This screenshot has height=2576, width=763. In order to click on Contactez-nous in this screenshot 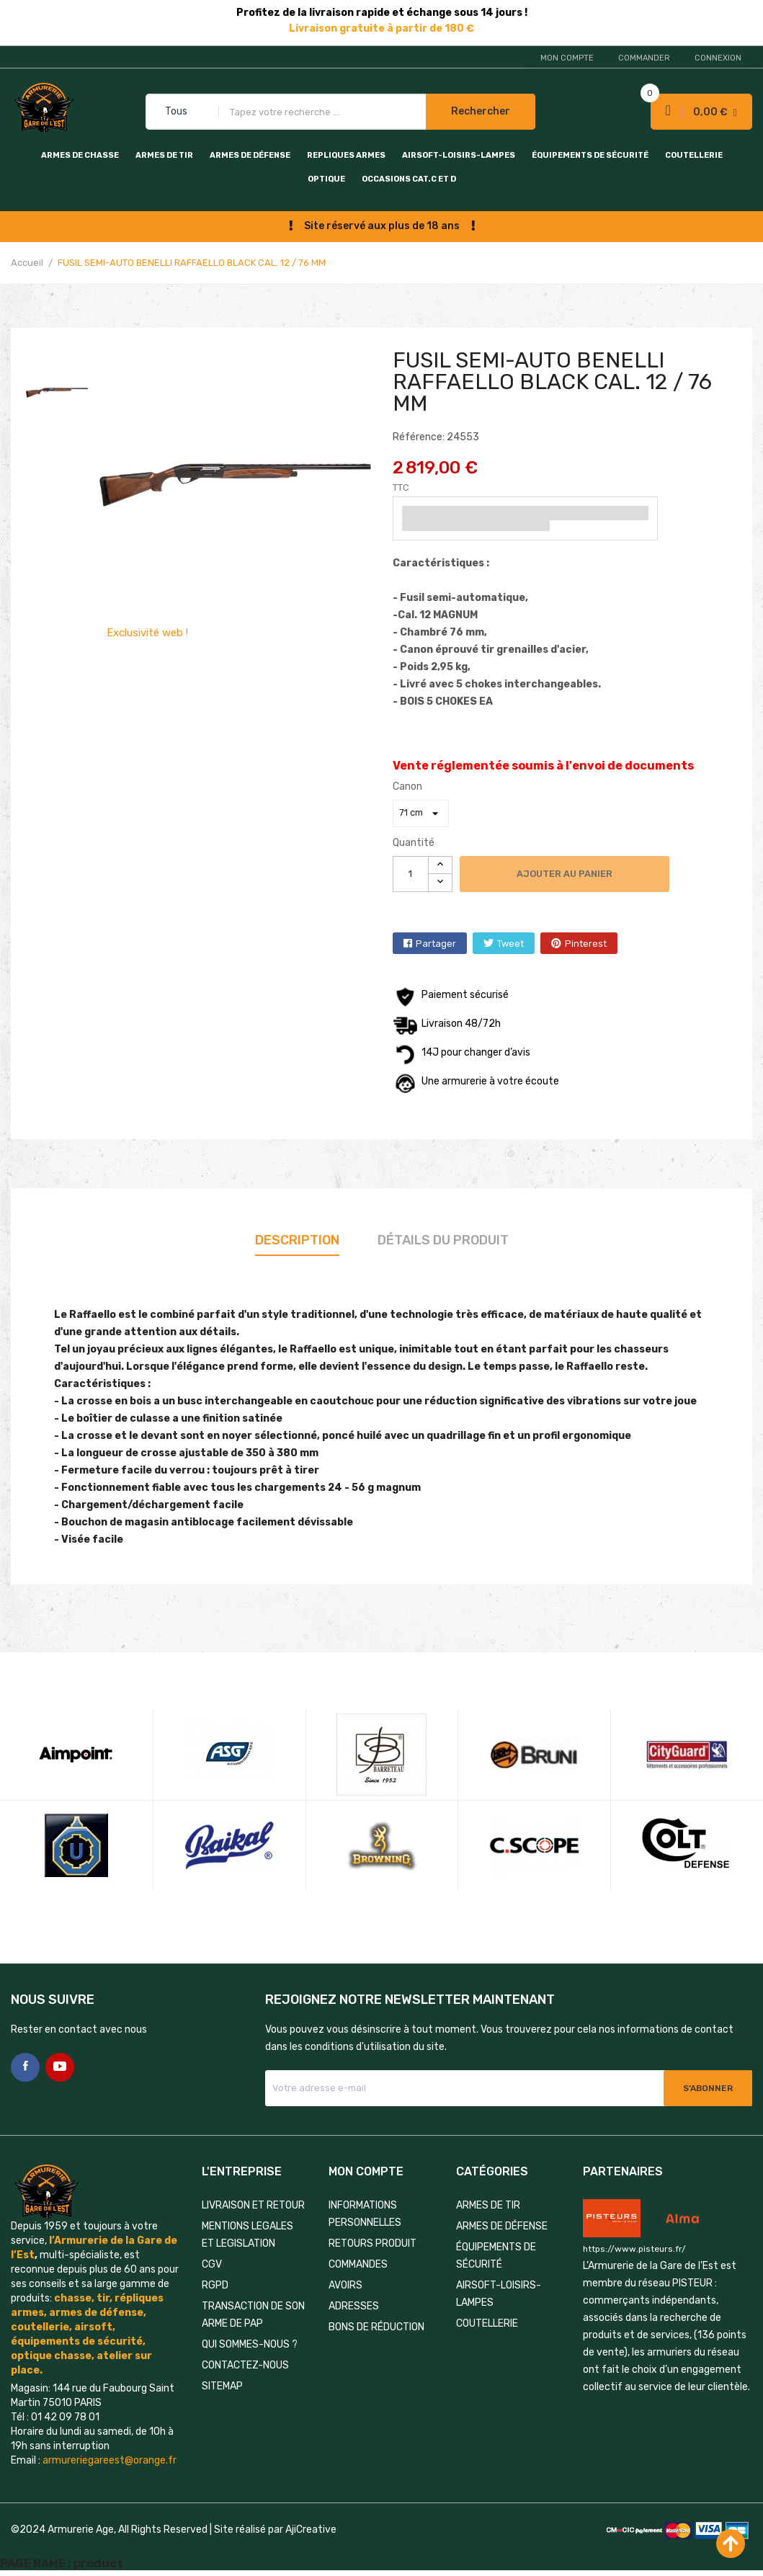, I will do `click(245, 2365)`.